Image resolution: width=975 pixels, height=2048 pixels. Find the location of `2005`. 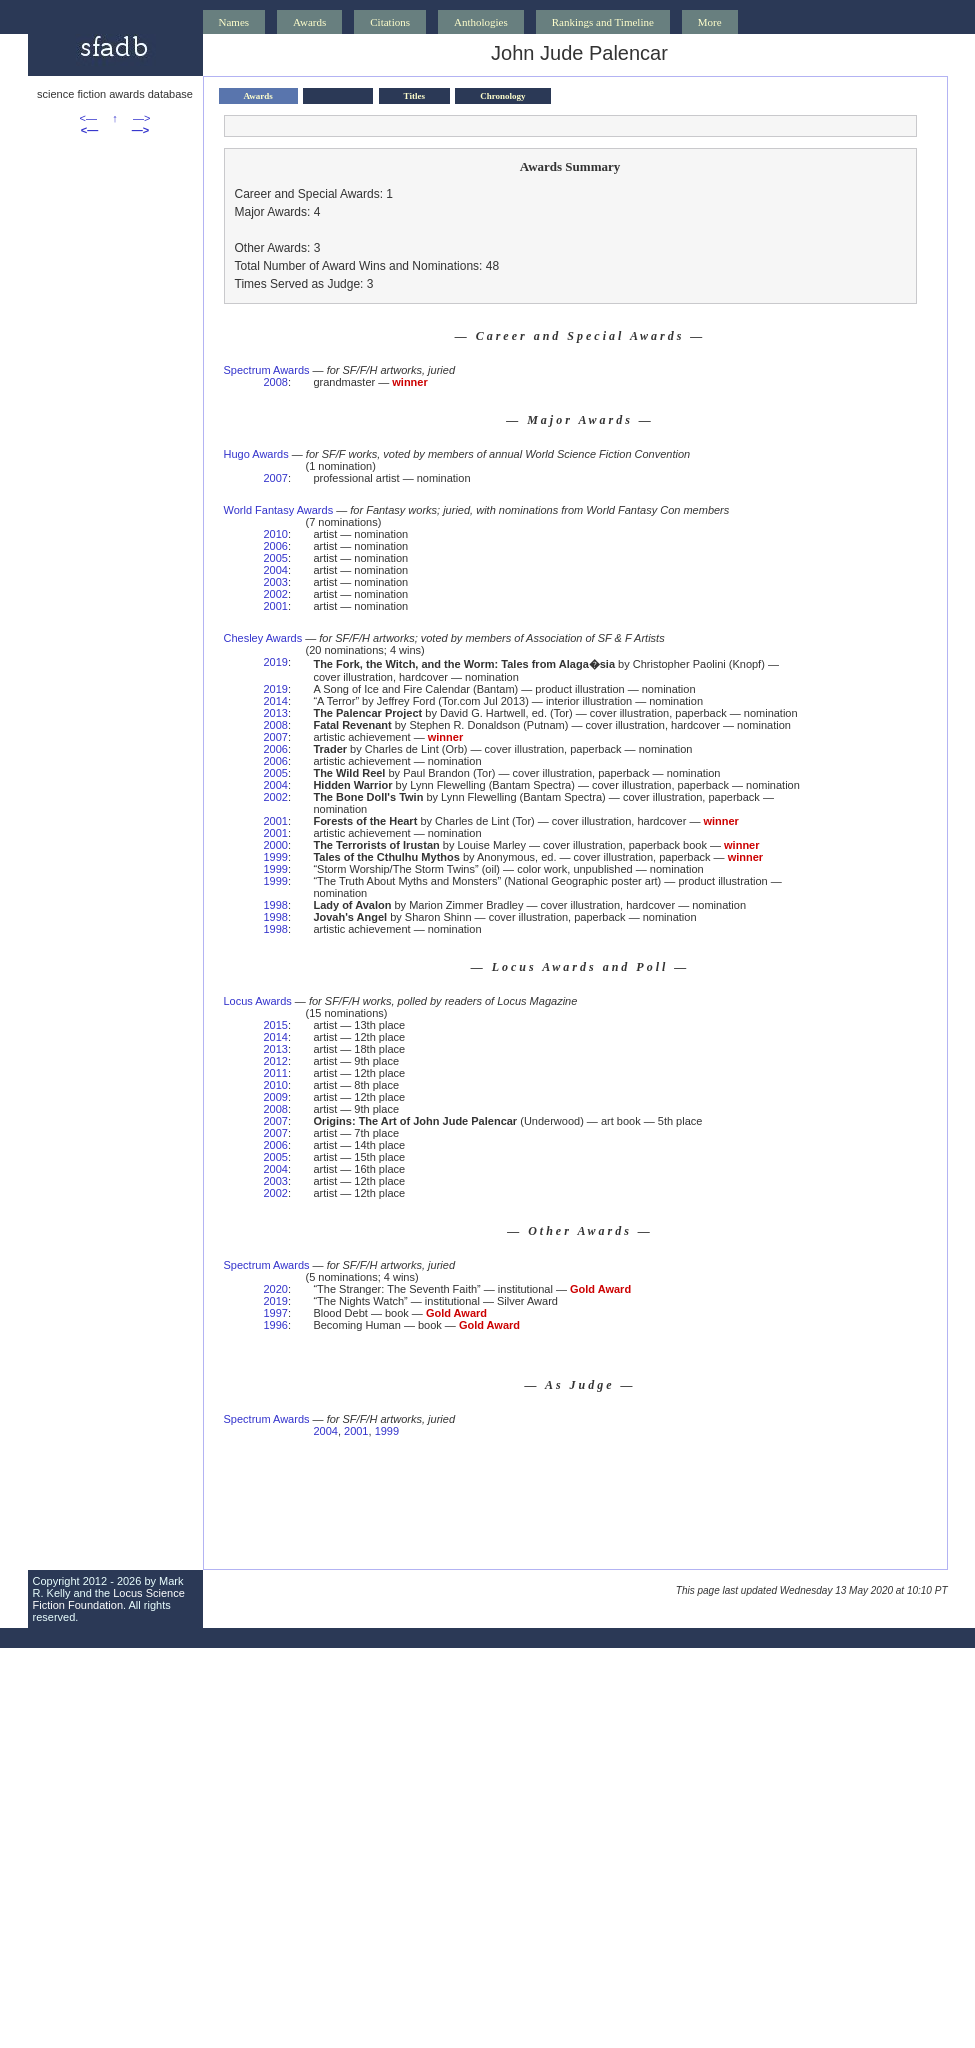

2005 is located at coordinates (276, 558).